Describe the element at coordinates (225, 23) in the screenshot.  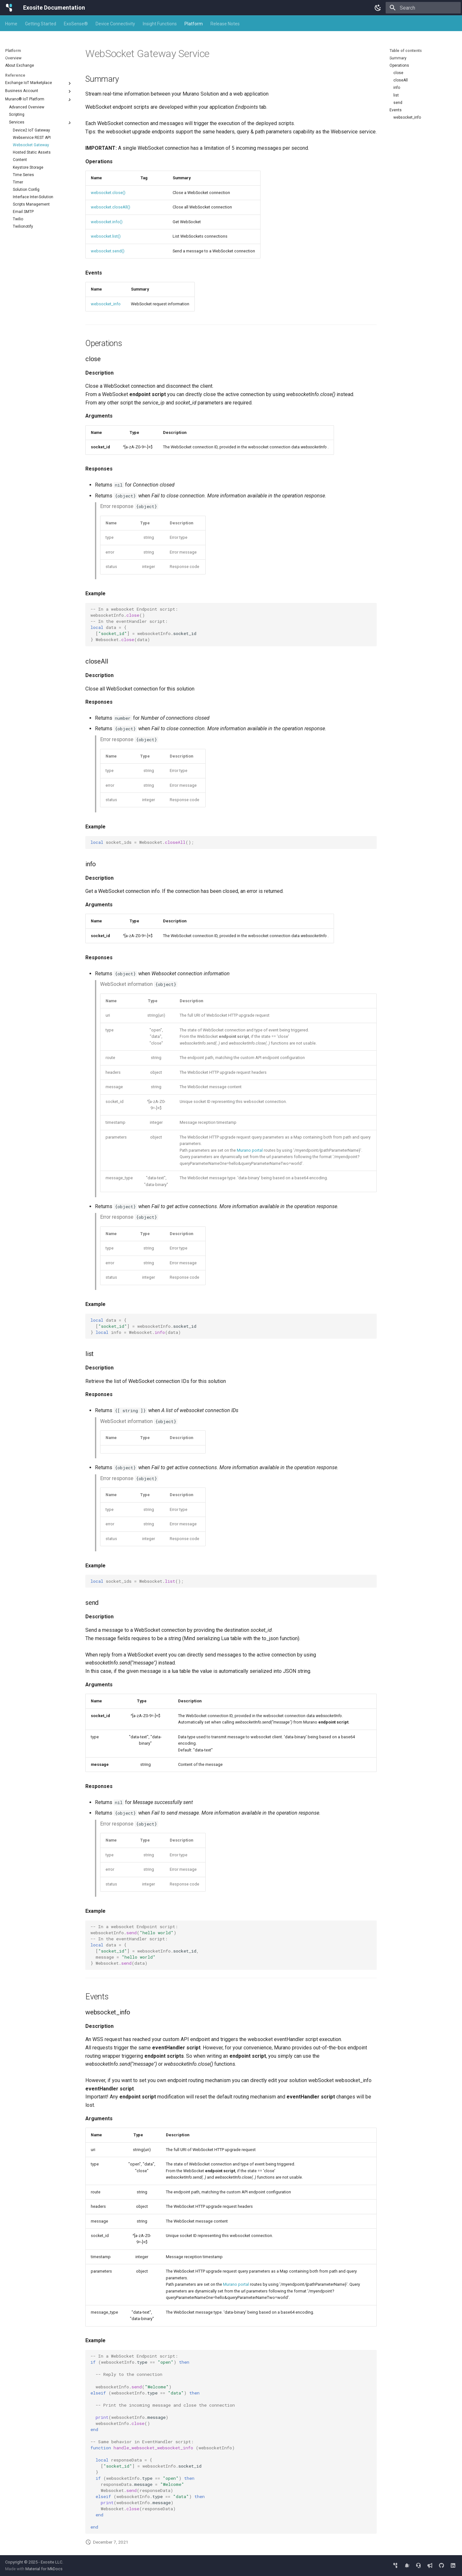
I see `Release Notes` at that location.